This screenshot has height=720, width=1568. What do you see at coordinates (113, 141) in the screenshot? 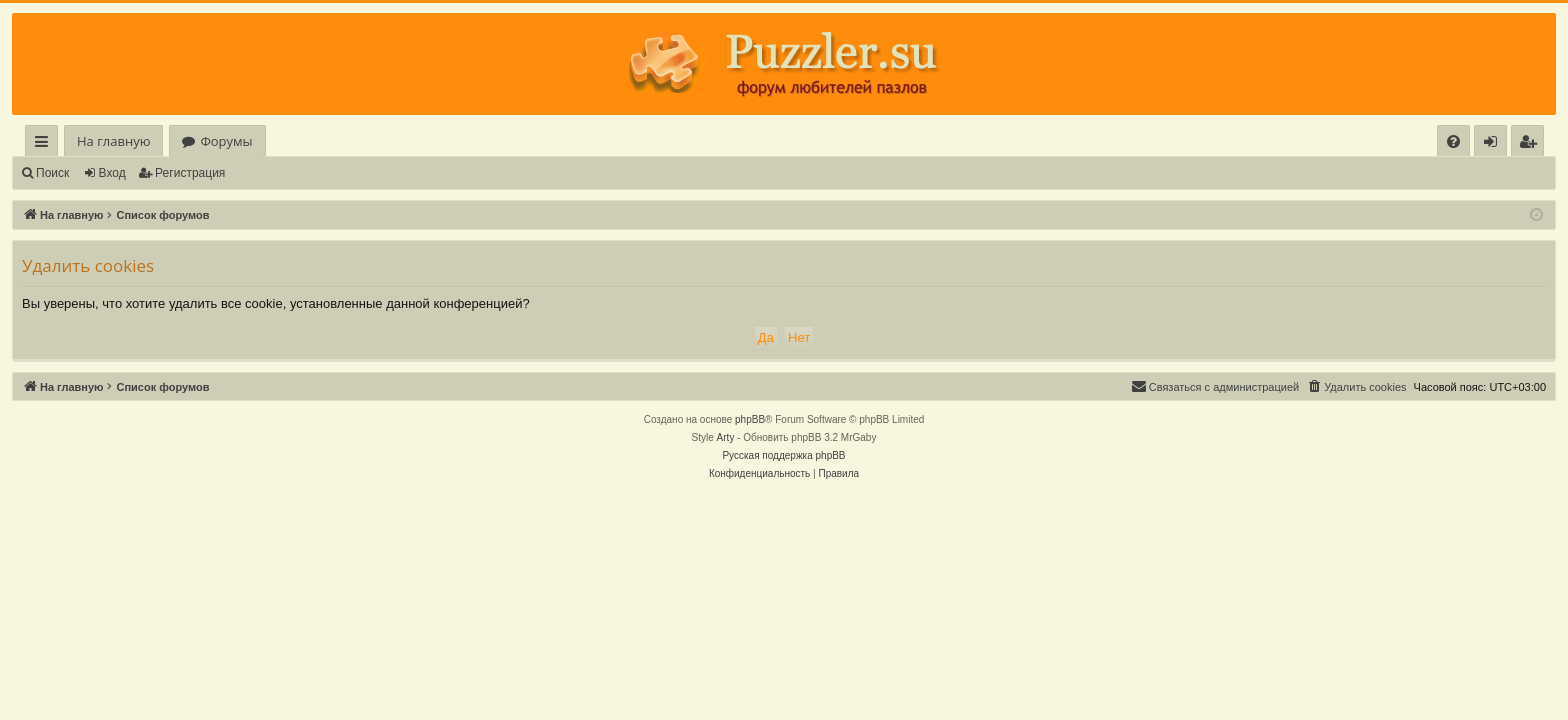
I see `На главную` at bounding box center [113, 141].